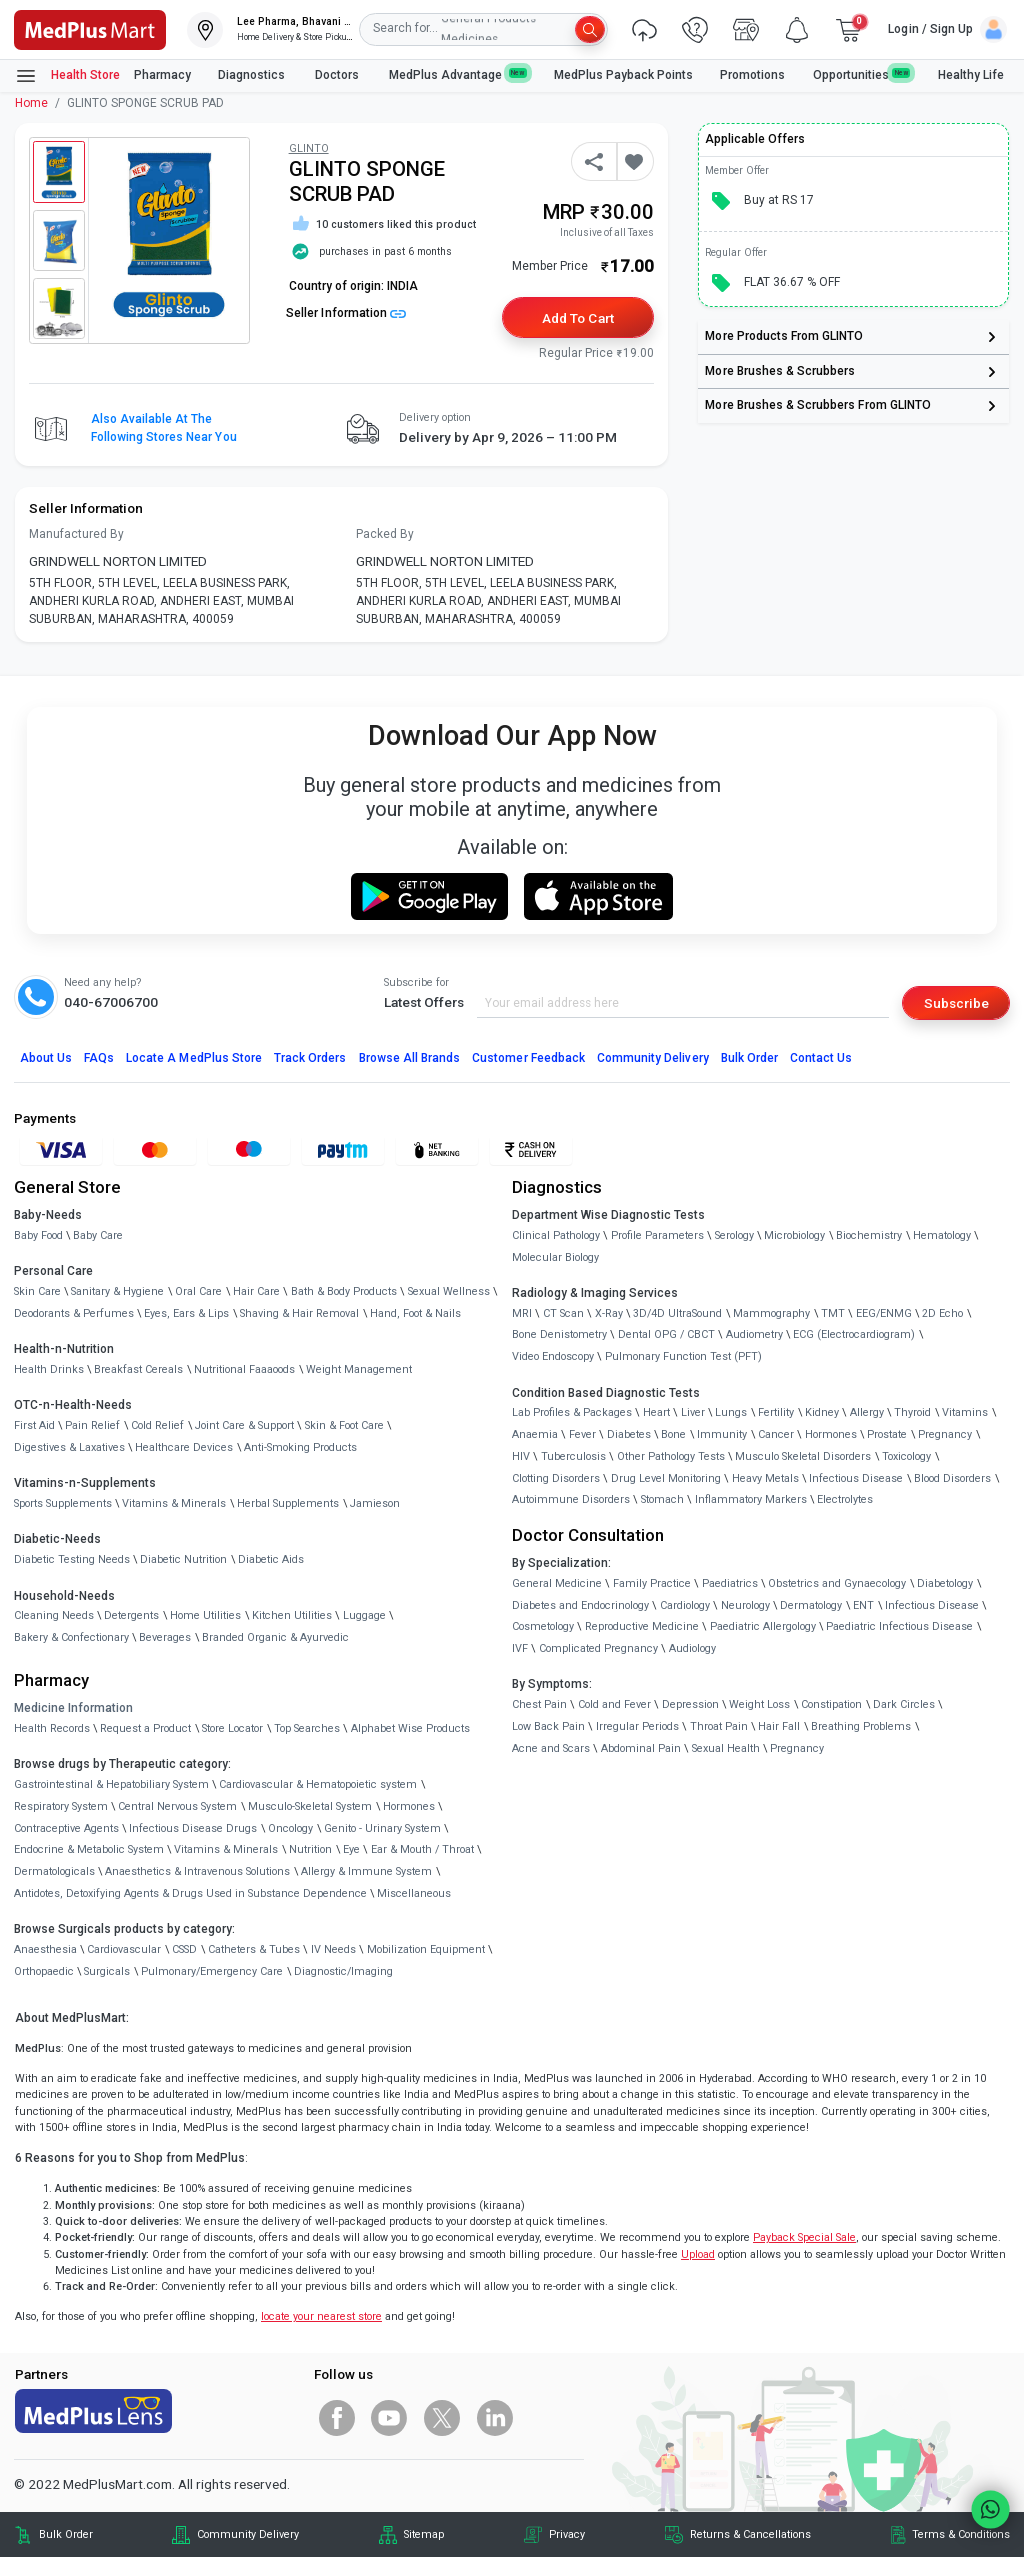 Image resolution: width=1024 pixels, height=2557 pixels. Describe the element at coordinates (254, 1949) in the screenshot. I see `Catheters & Tubes` at that location.